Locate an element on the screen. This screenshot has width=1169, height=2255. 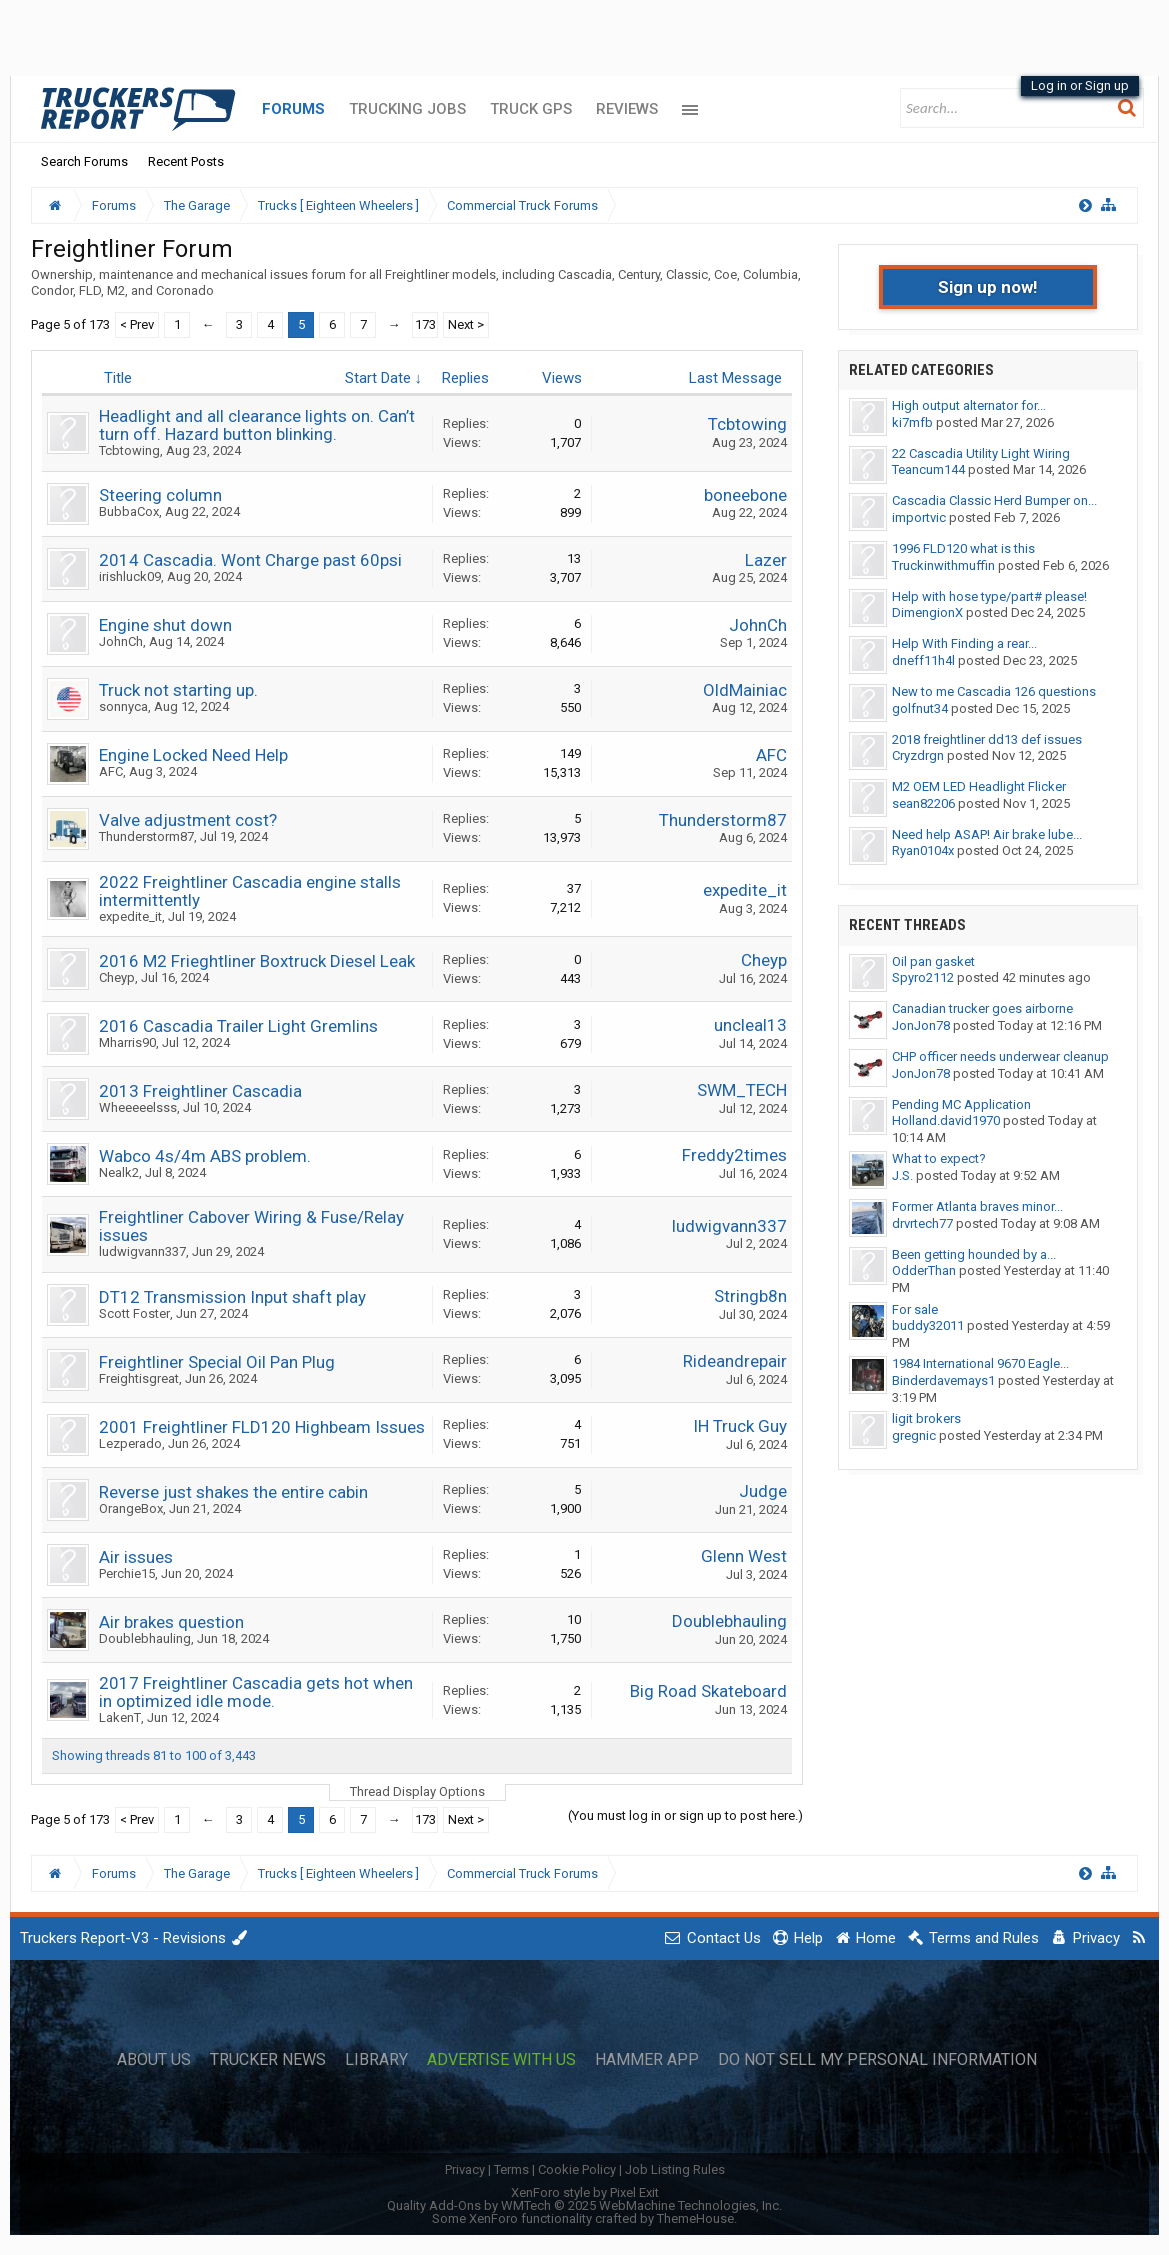
Lazer is located at coordinates (766, 560).